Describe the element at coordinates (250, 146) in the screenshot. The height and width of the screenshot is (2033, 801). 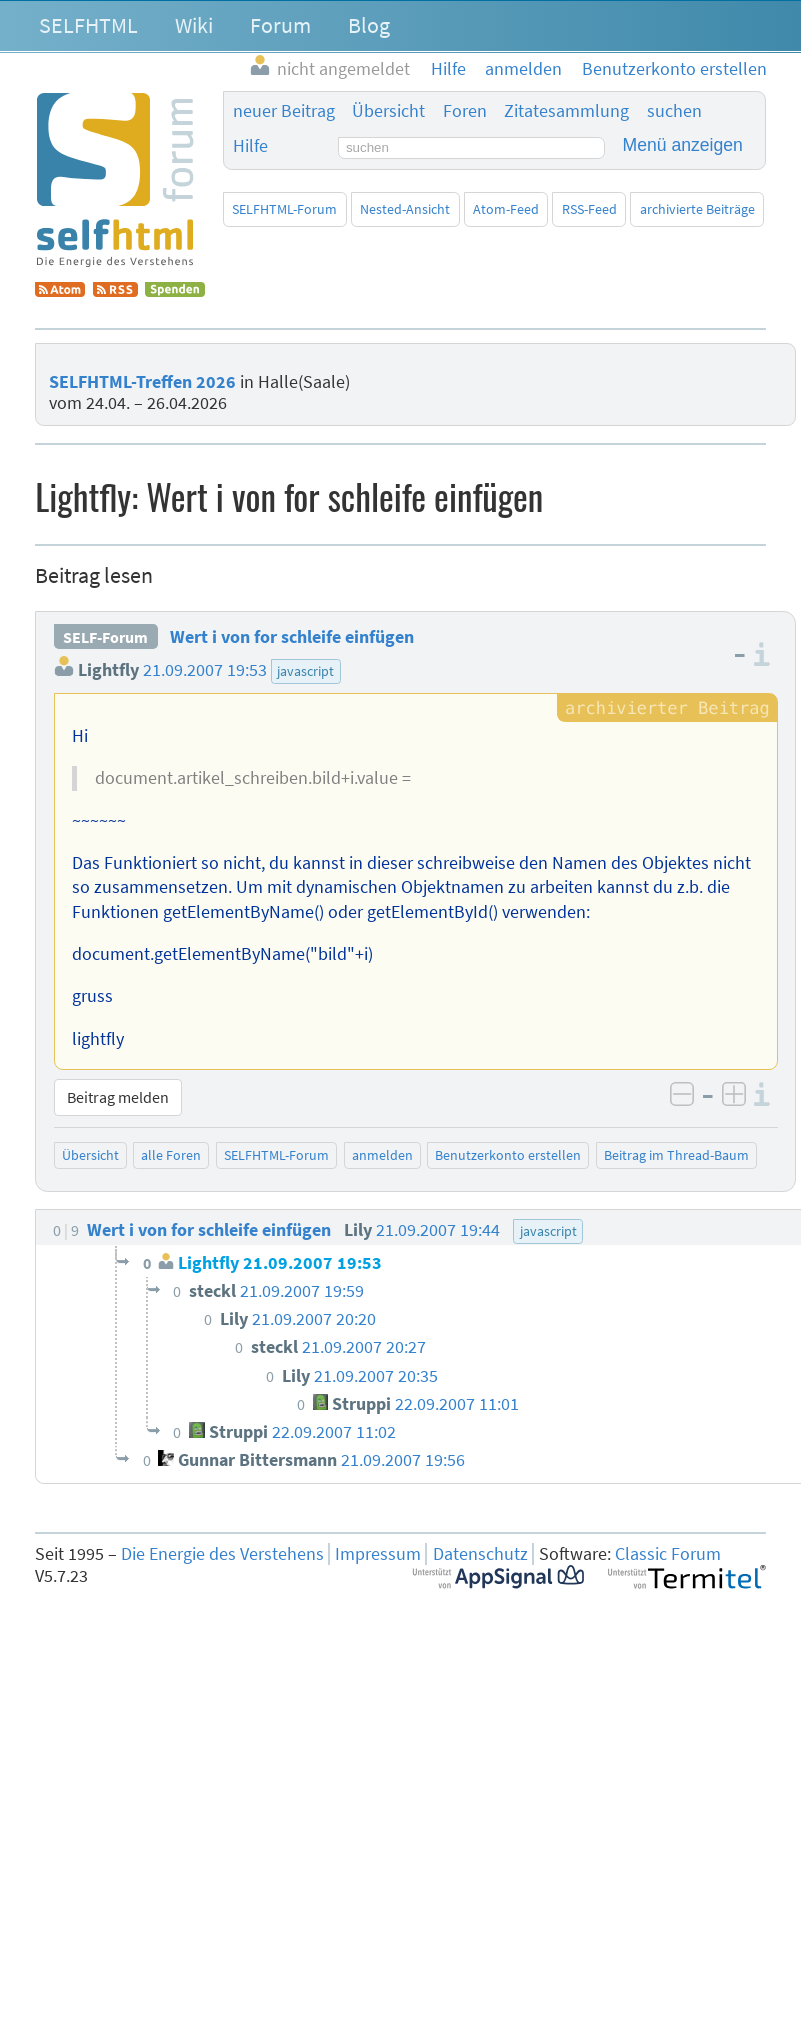
I see `Hilfe` at that location.